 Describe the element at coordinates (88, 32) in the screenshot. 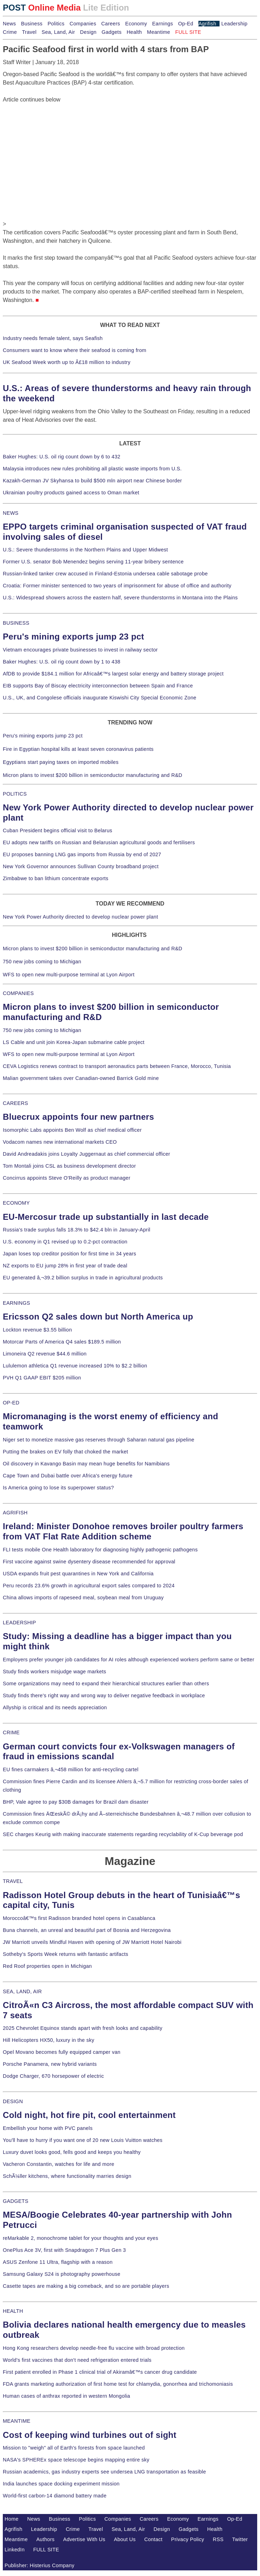

I see `Design` at that location.